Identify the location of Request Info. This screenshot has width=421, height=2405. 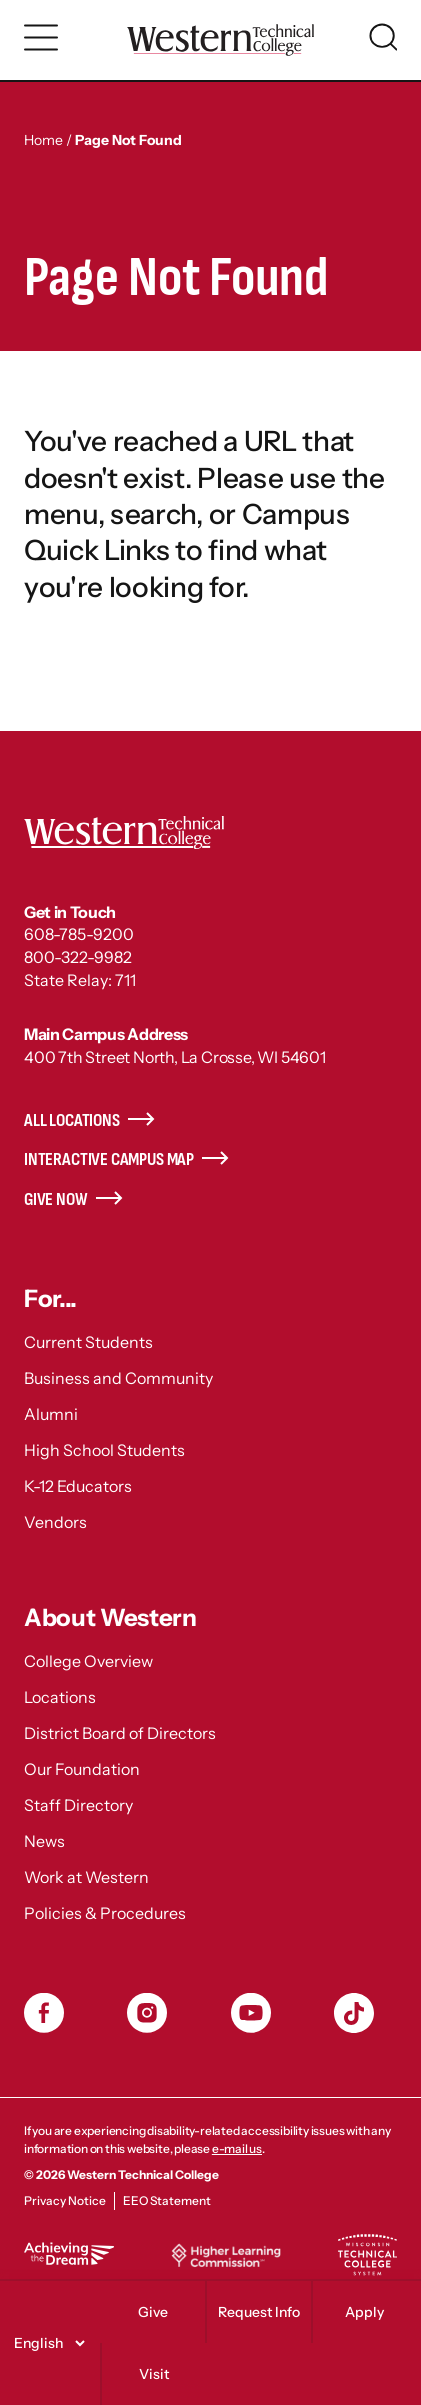
(259, 2312).